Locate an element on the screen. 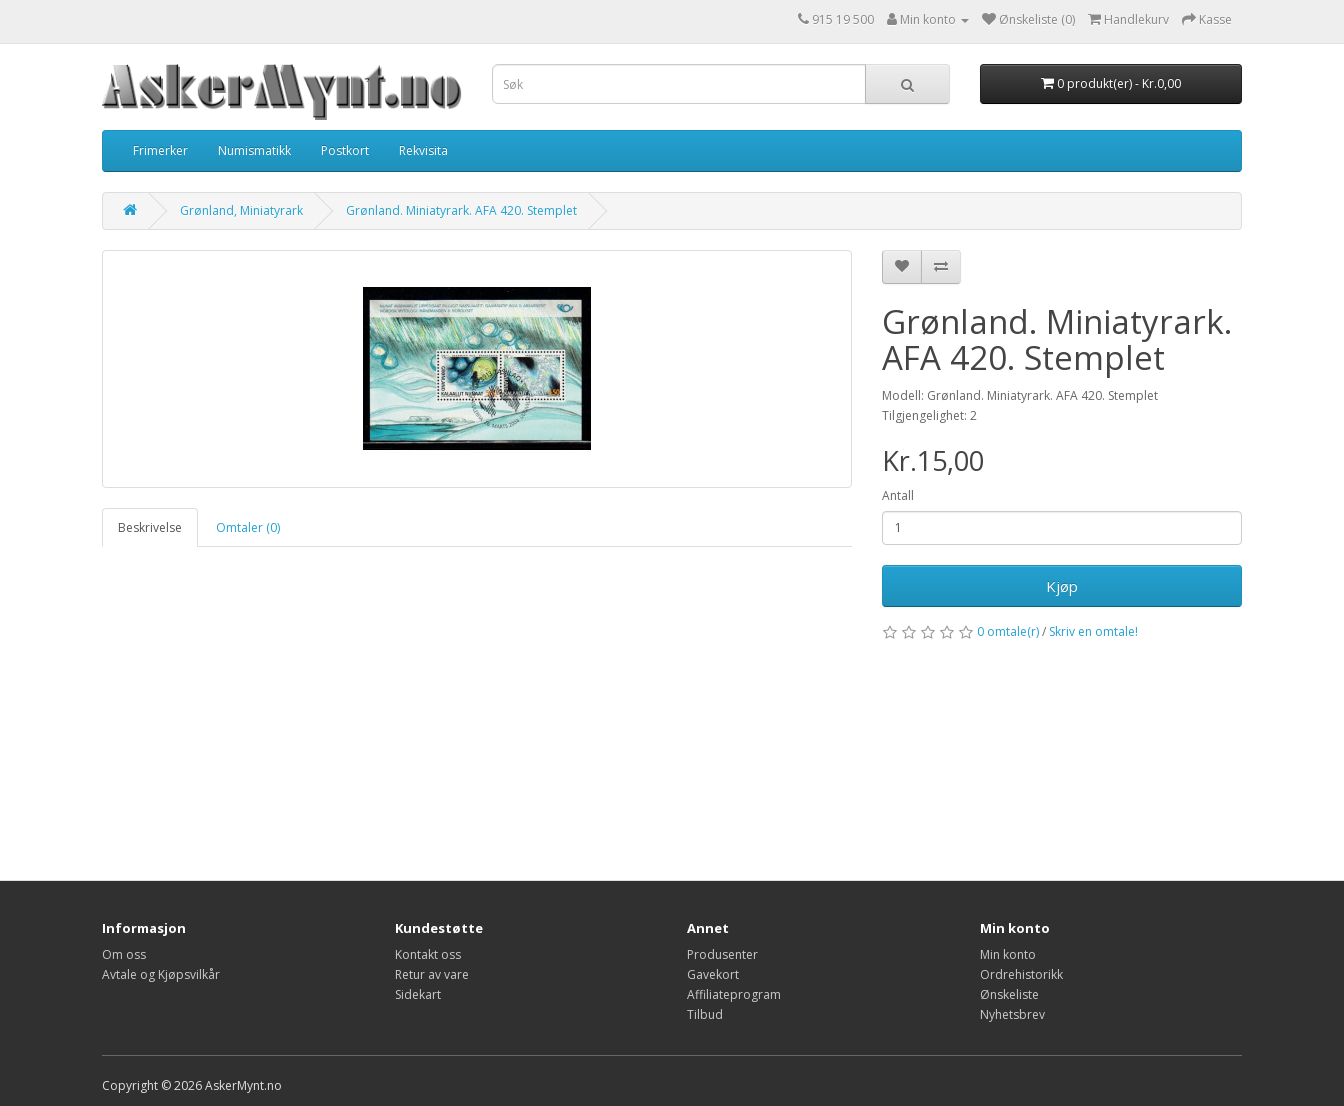 The image size is (1344, 1106). Postkort is located at coordinates (345, 150).